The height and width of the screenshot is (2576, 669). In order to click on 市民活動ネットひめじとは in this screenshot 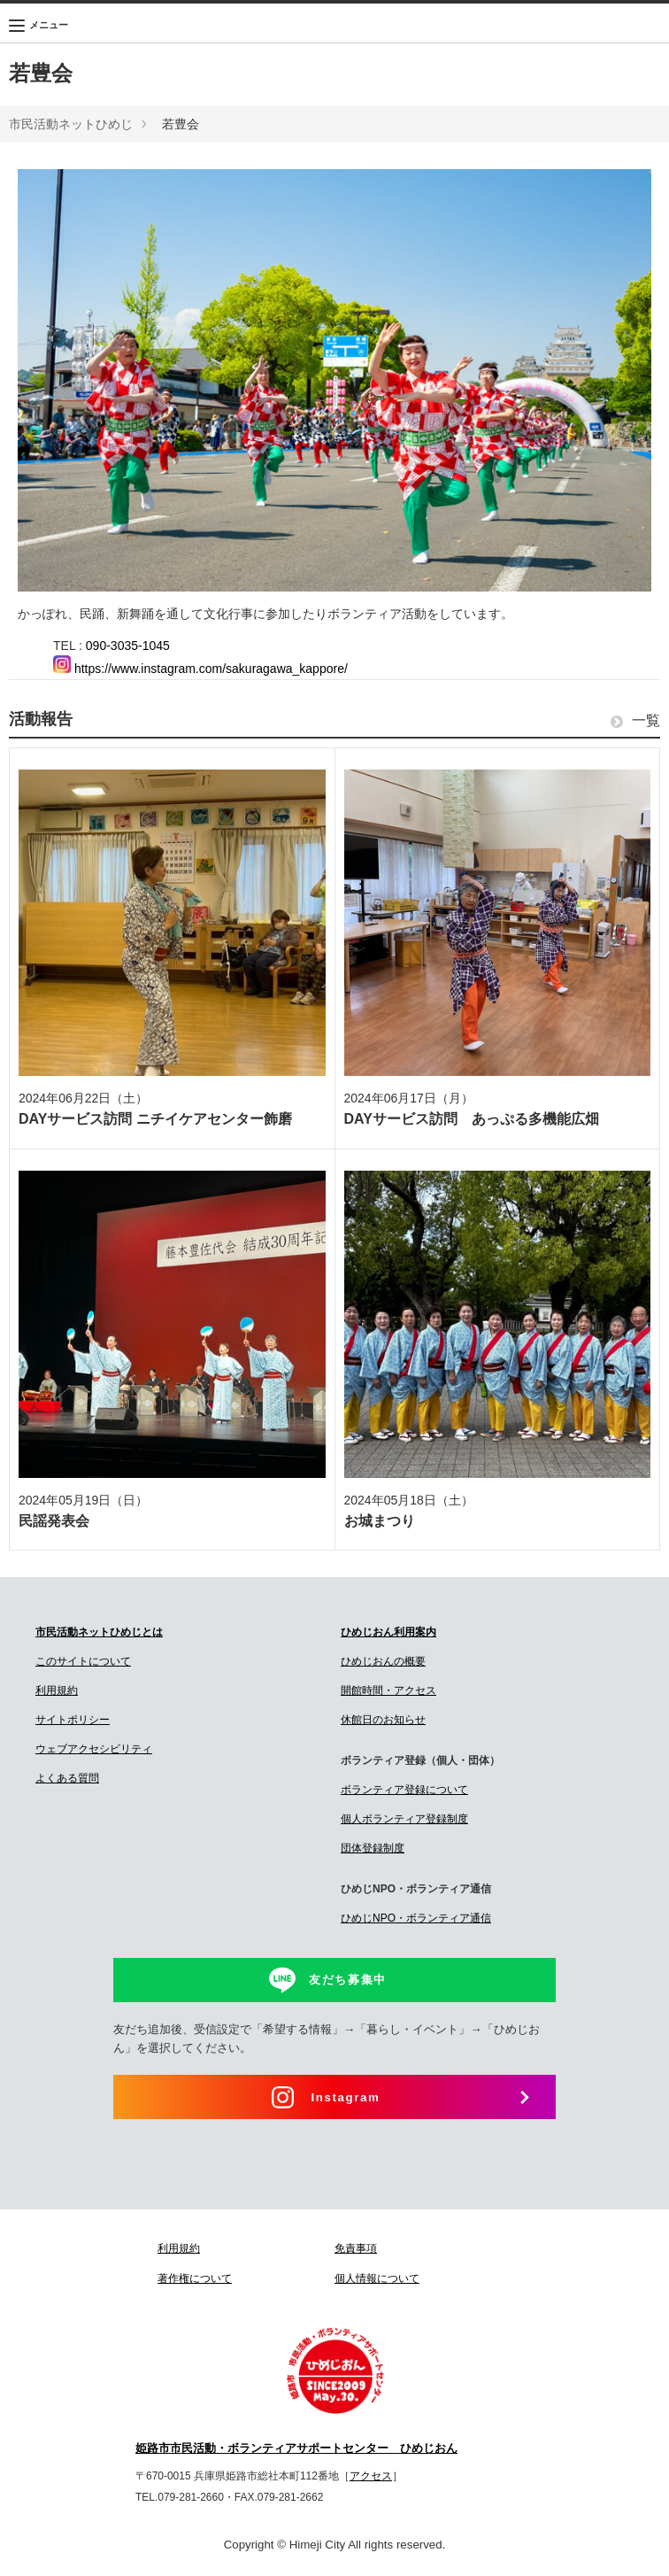, I will do `click(99, 1632)`.